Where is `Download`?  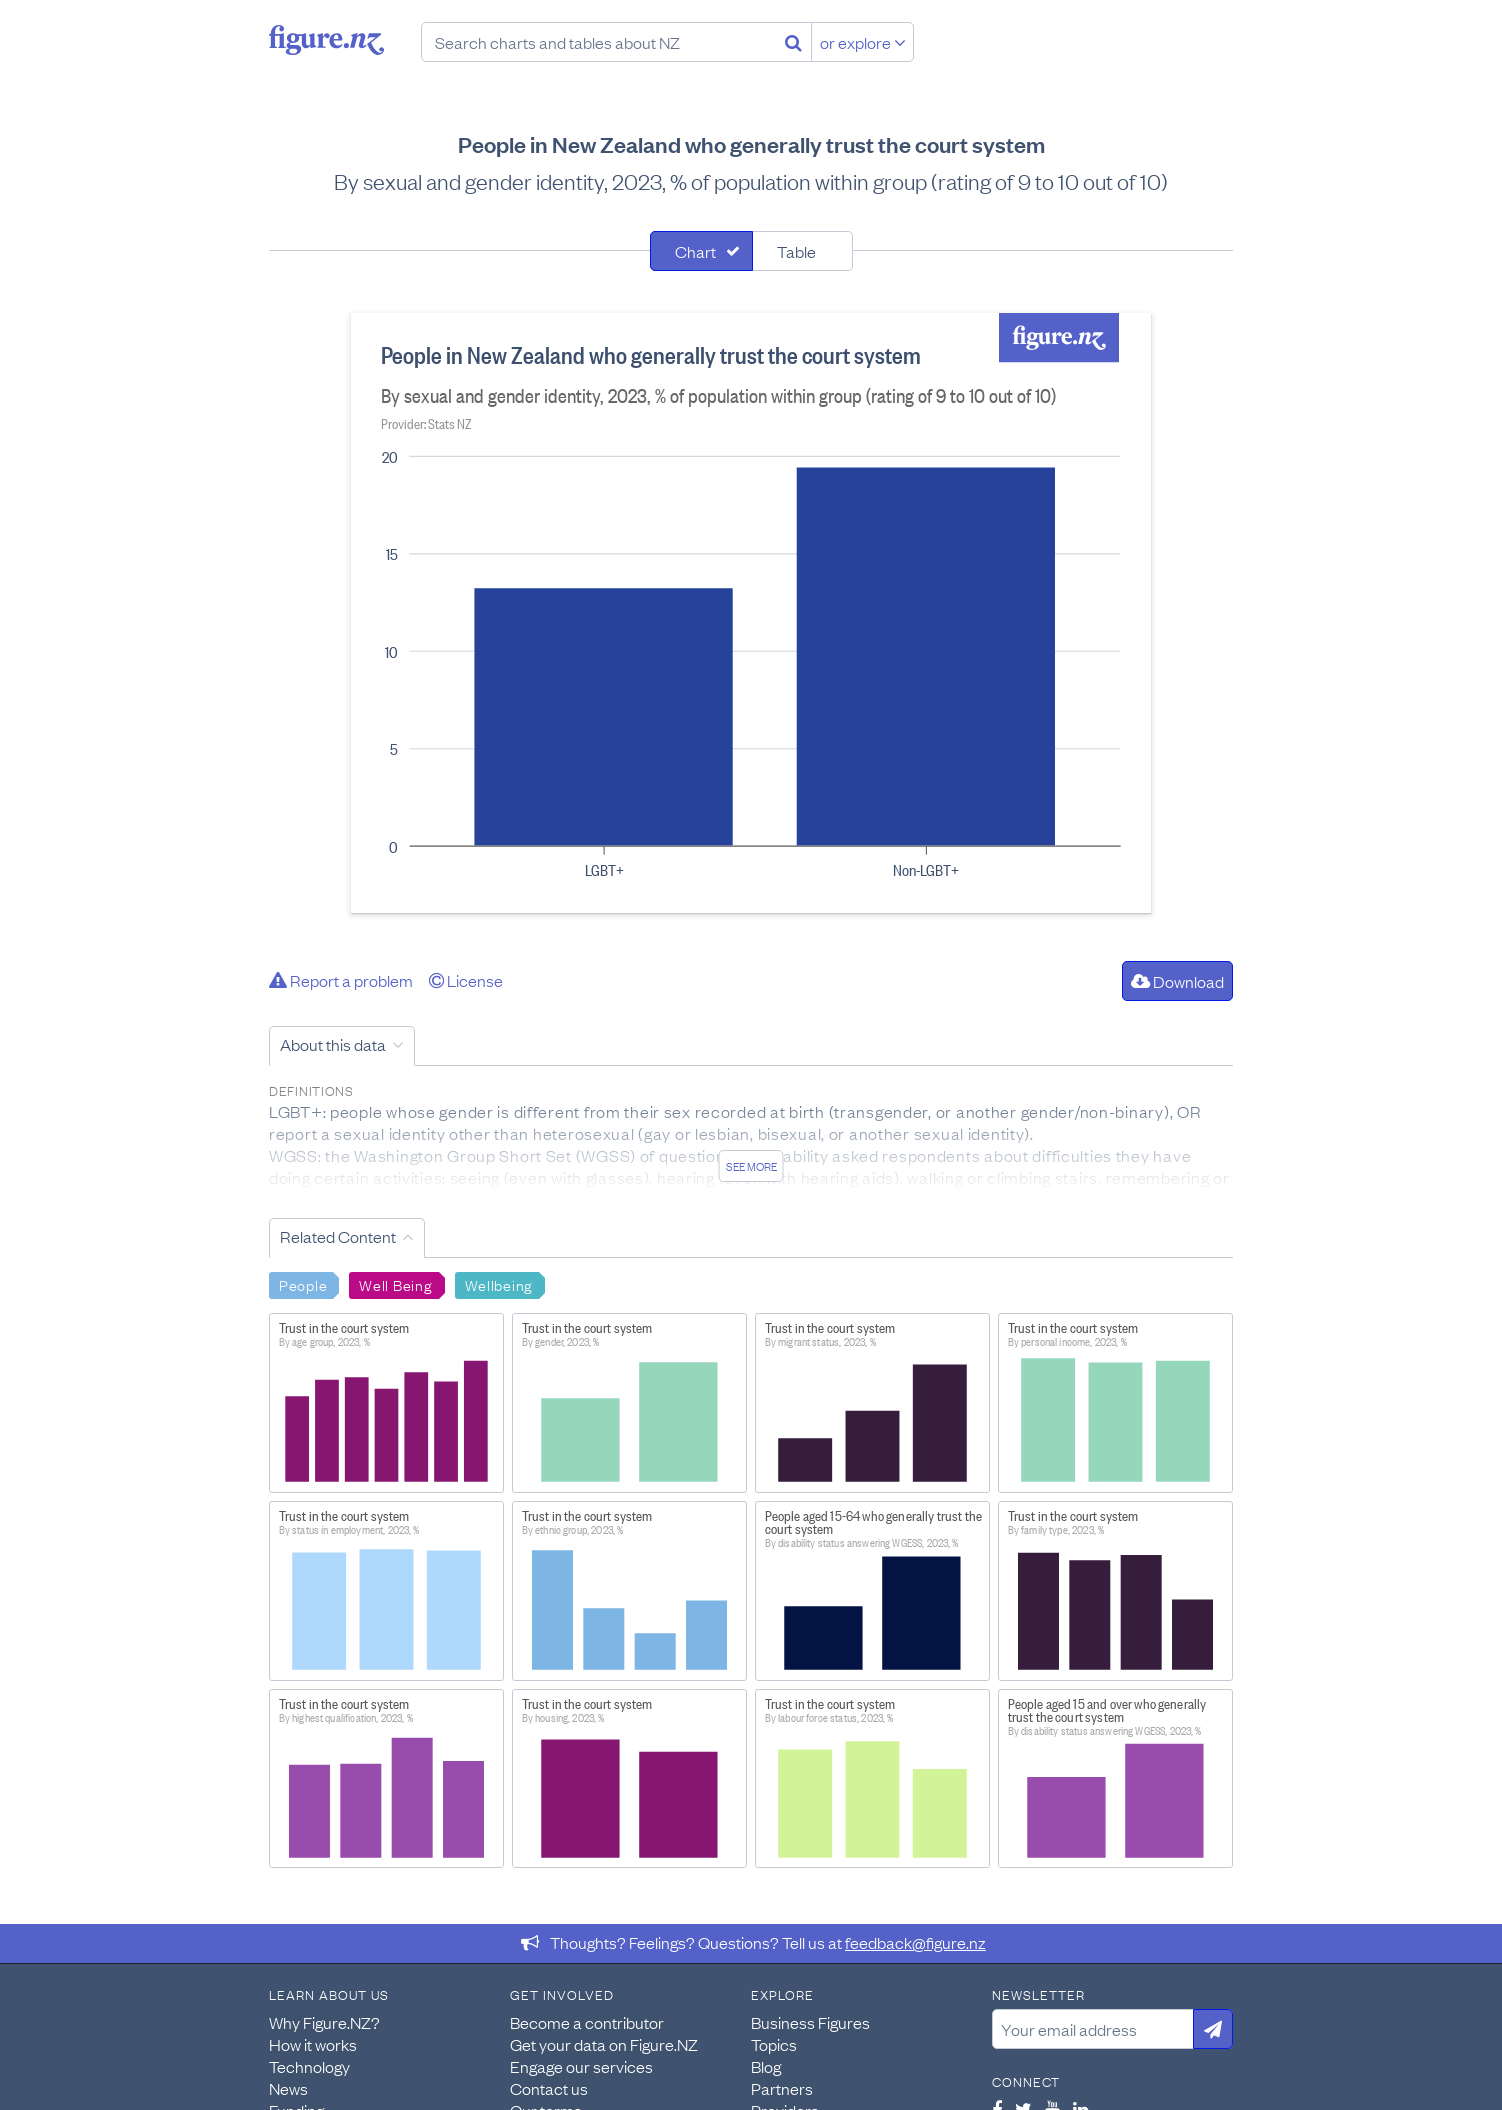
Download is located at coordinates (1177, 981).